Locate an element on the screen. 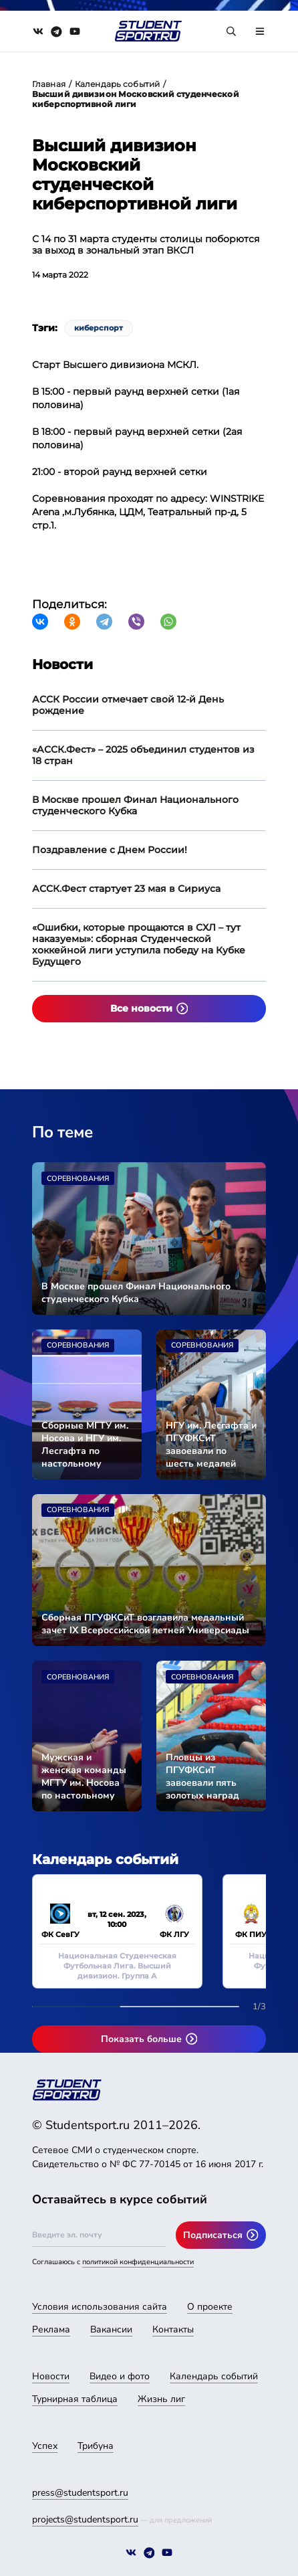  Календарь событий is located at coordinates (117, 84).